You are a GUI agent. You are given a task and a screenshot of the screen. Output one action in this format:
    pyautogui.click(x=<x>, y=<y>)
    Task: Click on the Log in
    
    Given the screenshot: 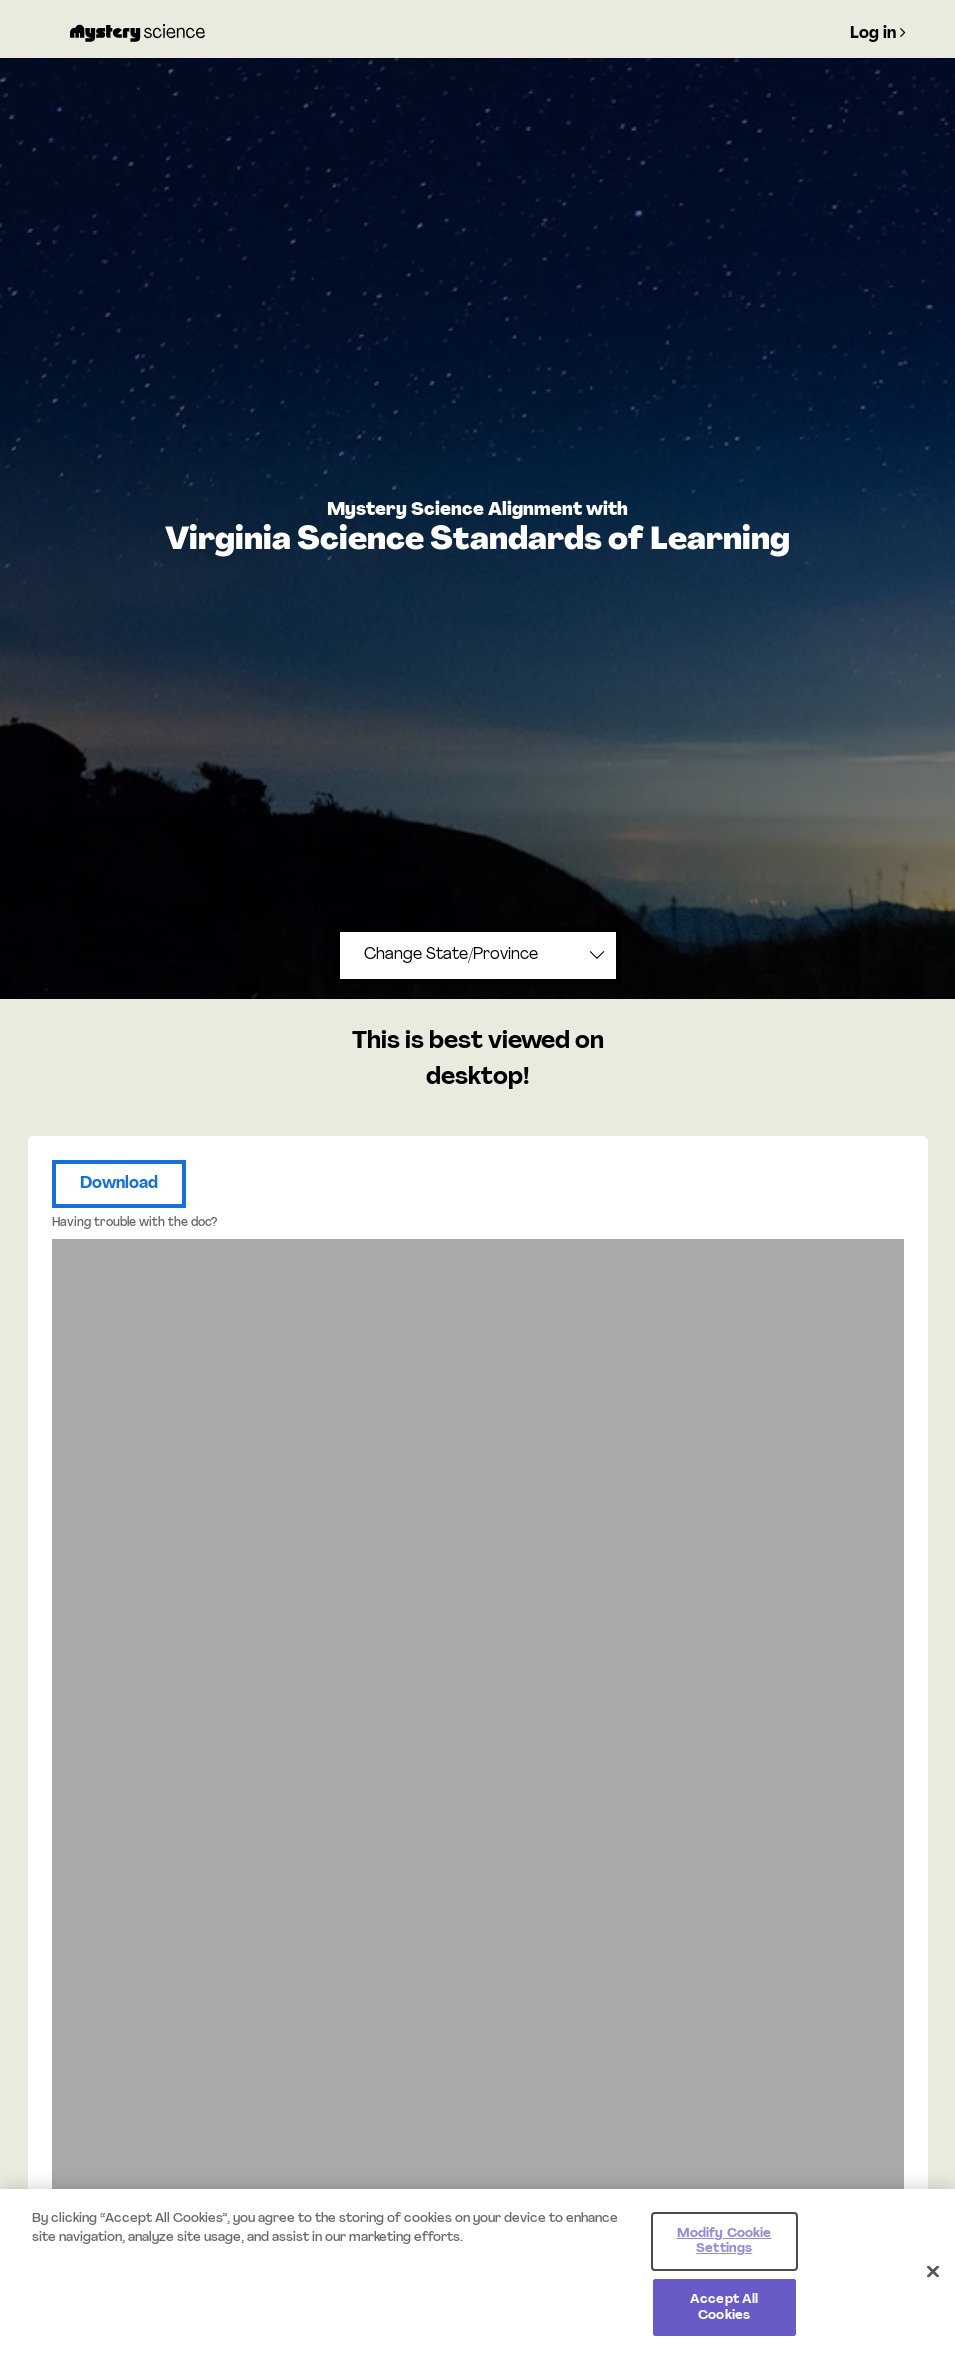 What is the action you would take?
    pyautogui.click(x=878, y=33)
    